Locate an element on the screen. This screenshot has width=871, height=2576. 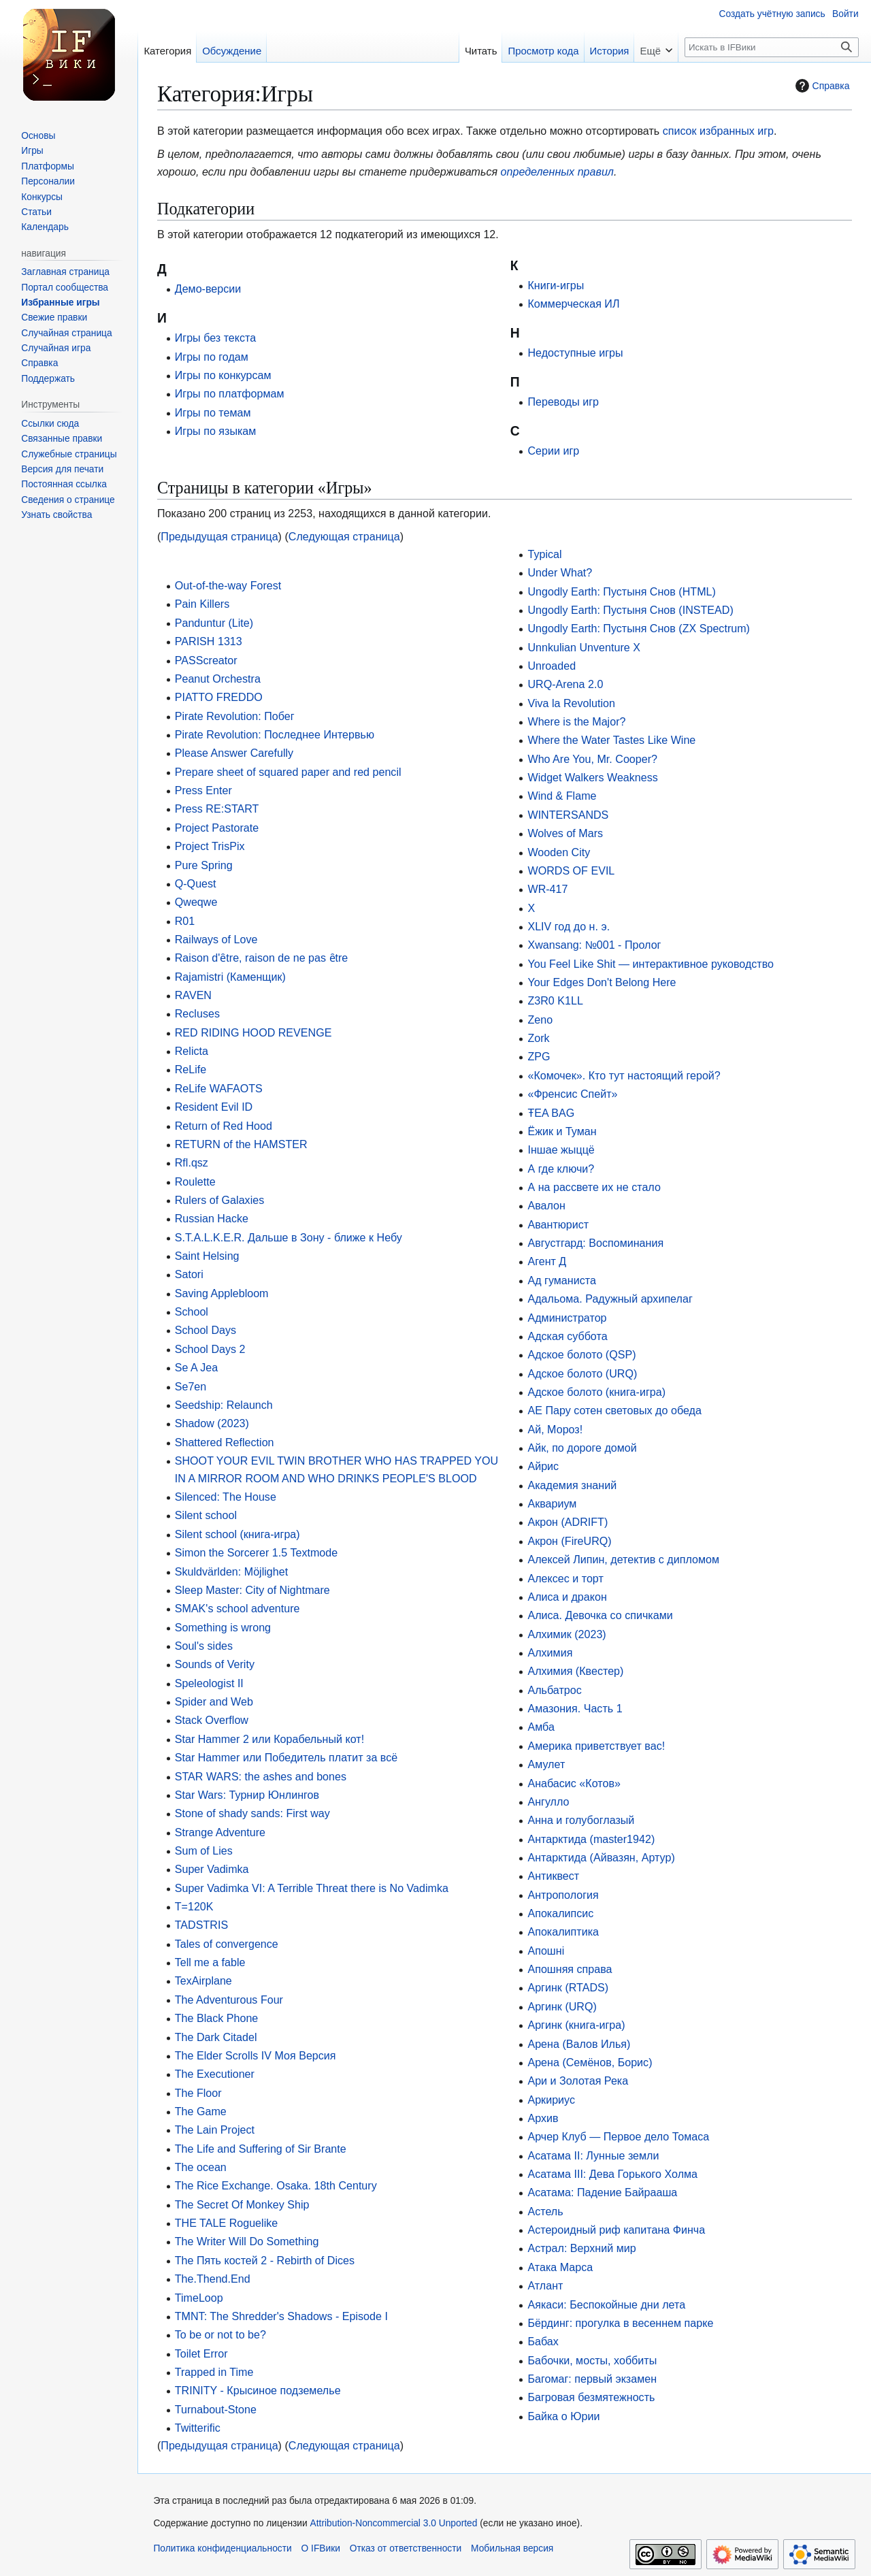
Stack Overflow is located at coordinates (211, 1720).